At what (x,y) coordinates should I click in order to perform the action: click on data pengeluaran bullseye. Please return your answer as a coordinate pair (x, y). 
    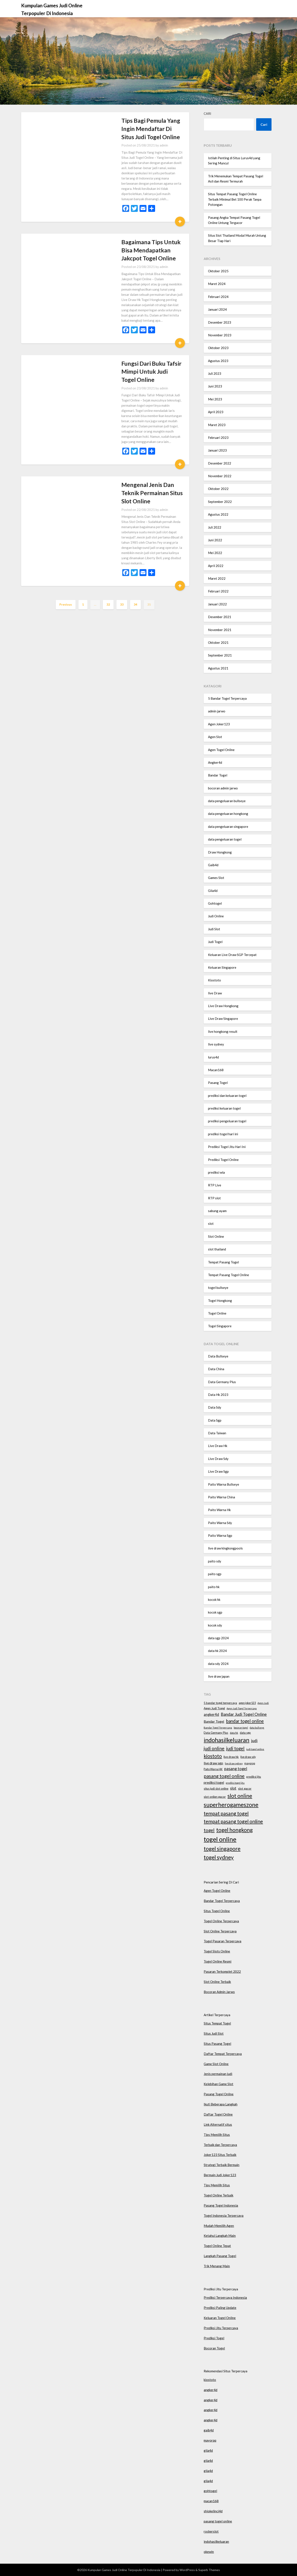
    Looking at the image, I should click on (227, 801).